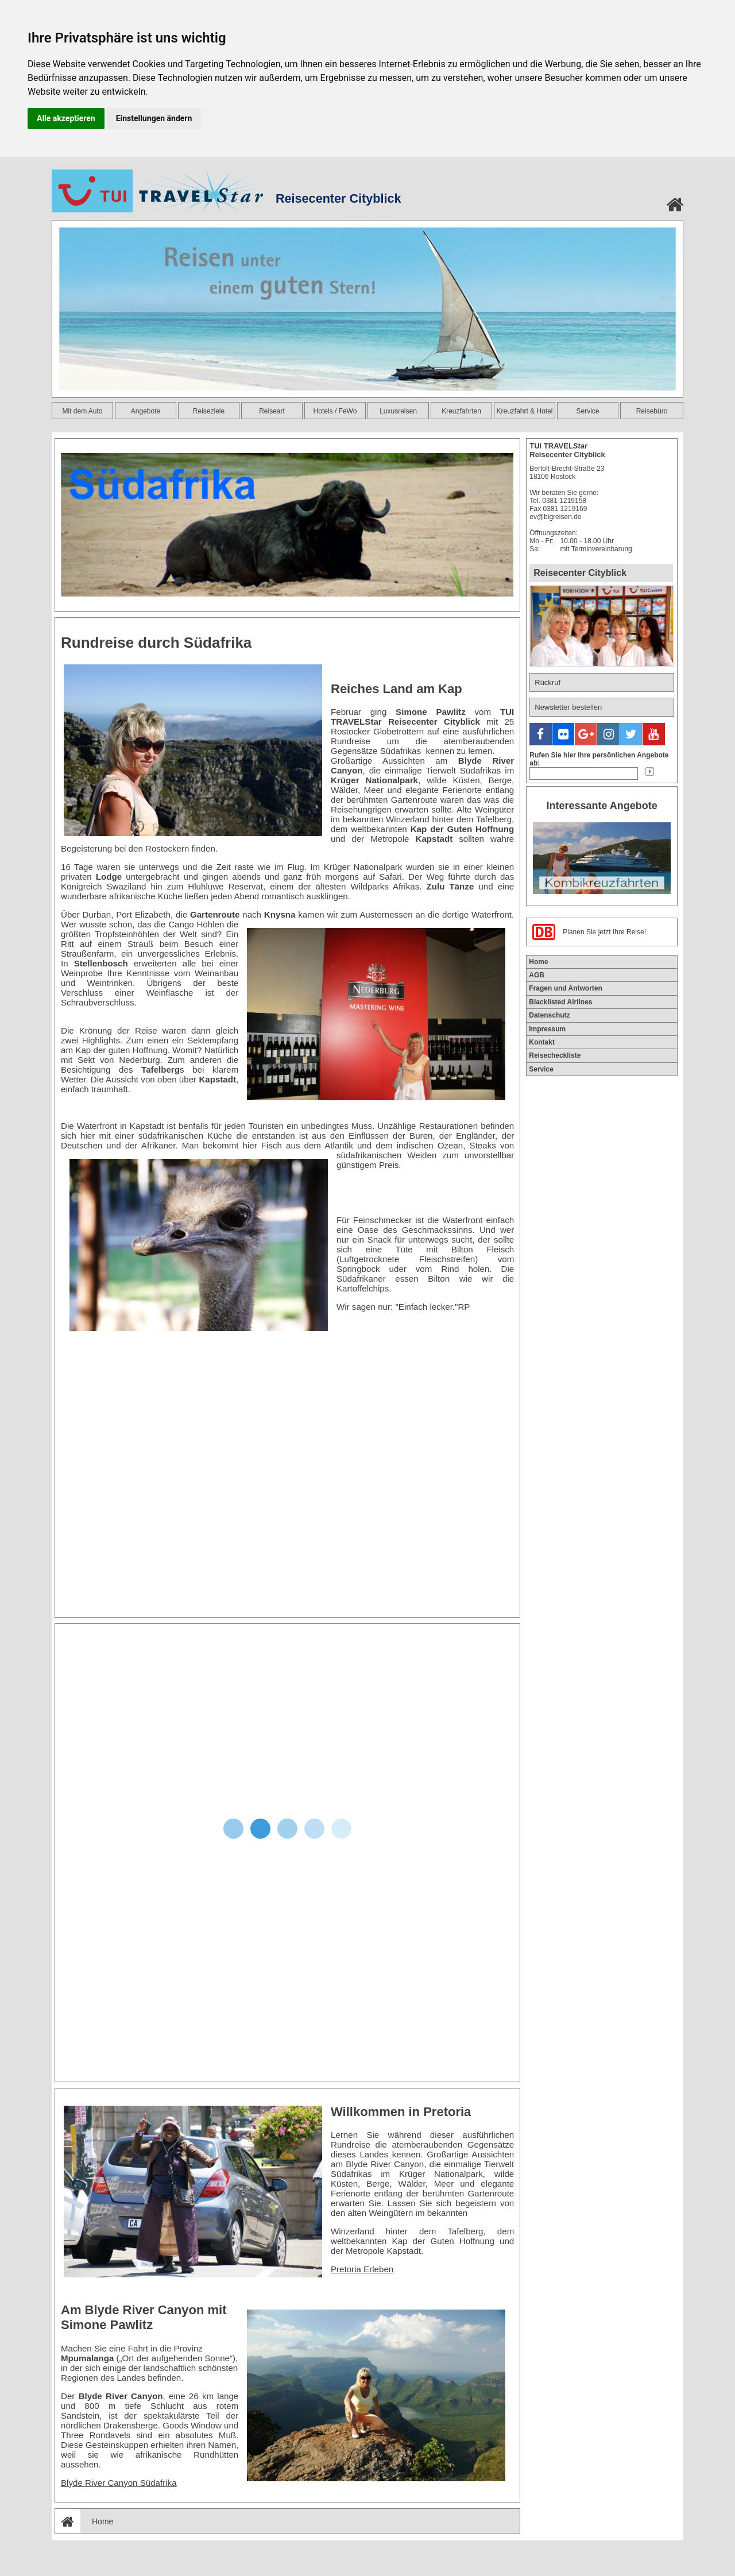  Describe the element at coordinates (209, 411) in the screenshot. I see `Reiseziele` at that location.